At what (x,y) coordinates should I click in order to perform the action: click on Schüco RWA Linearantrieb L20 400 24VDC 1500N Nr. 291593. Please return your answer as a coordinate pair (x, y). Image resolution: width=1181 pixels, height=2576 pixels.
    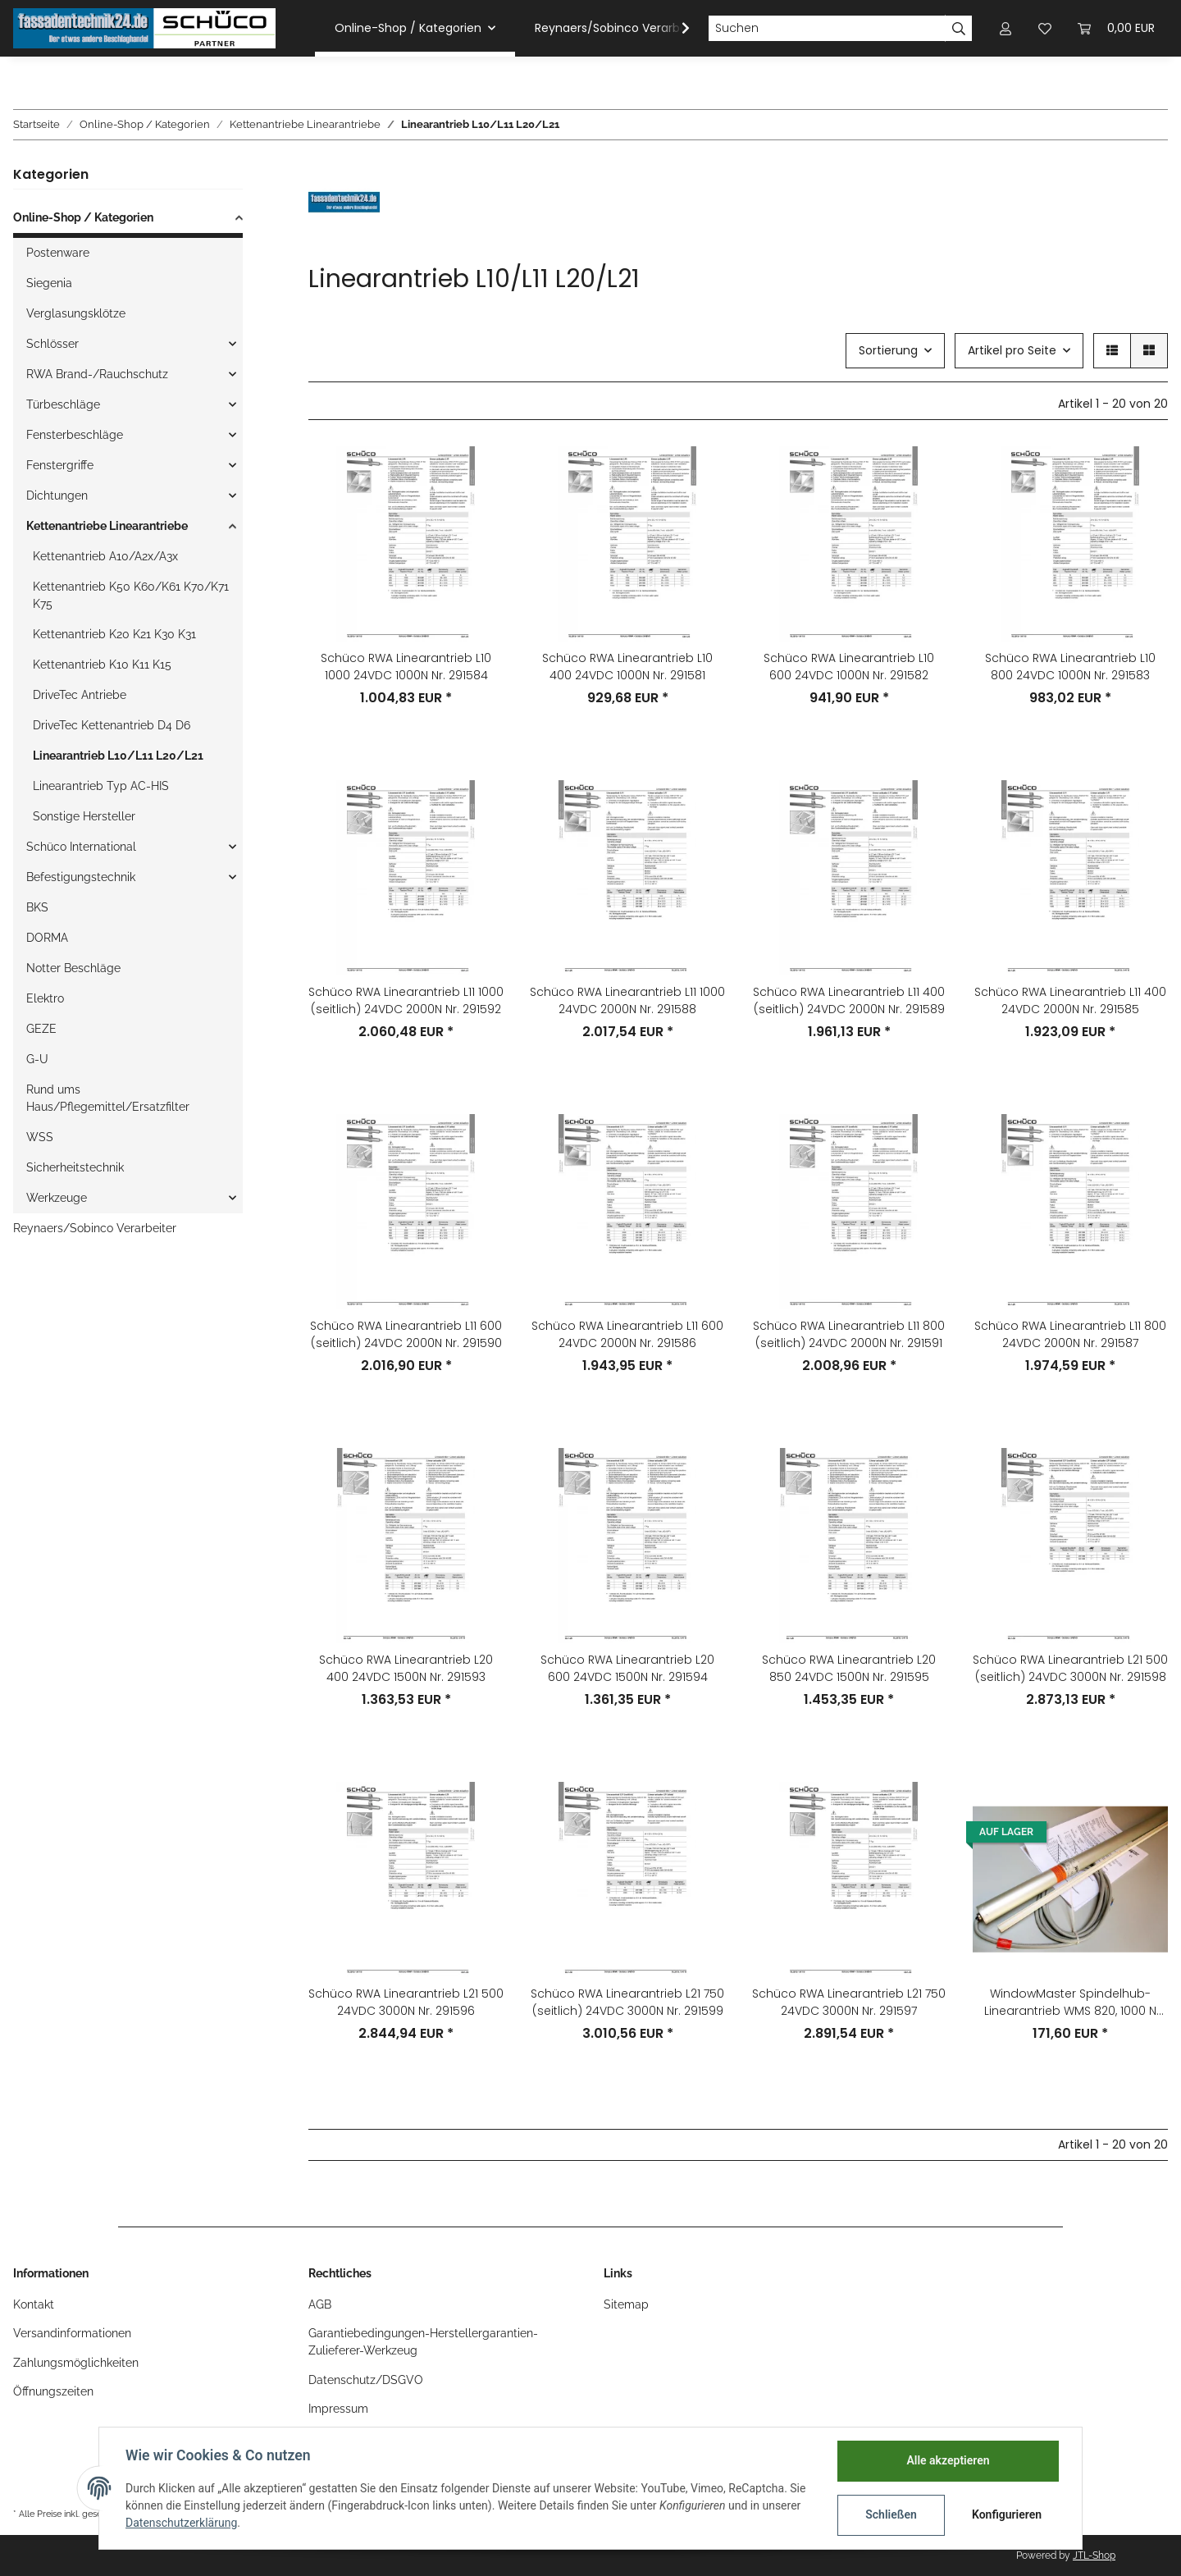
    Looking at the image, I should click on (406, 1668).